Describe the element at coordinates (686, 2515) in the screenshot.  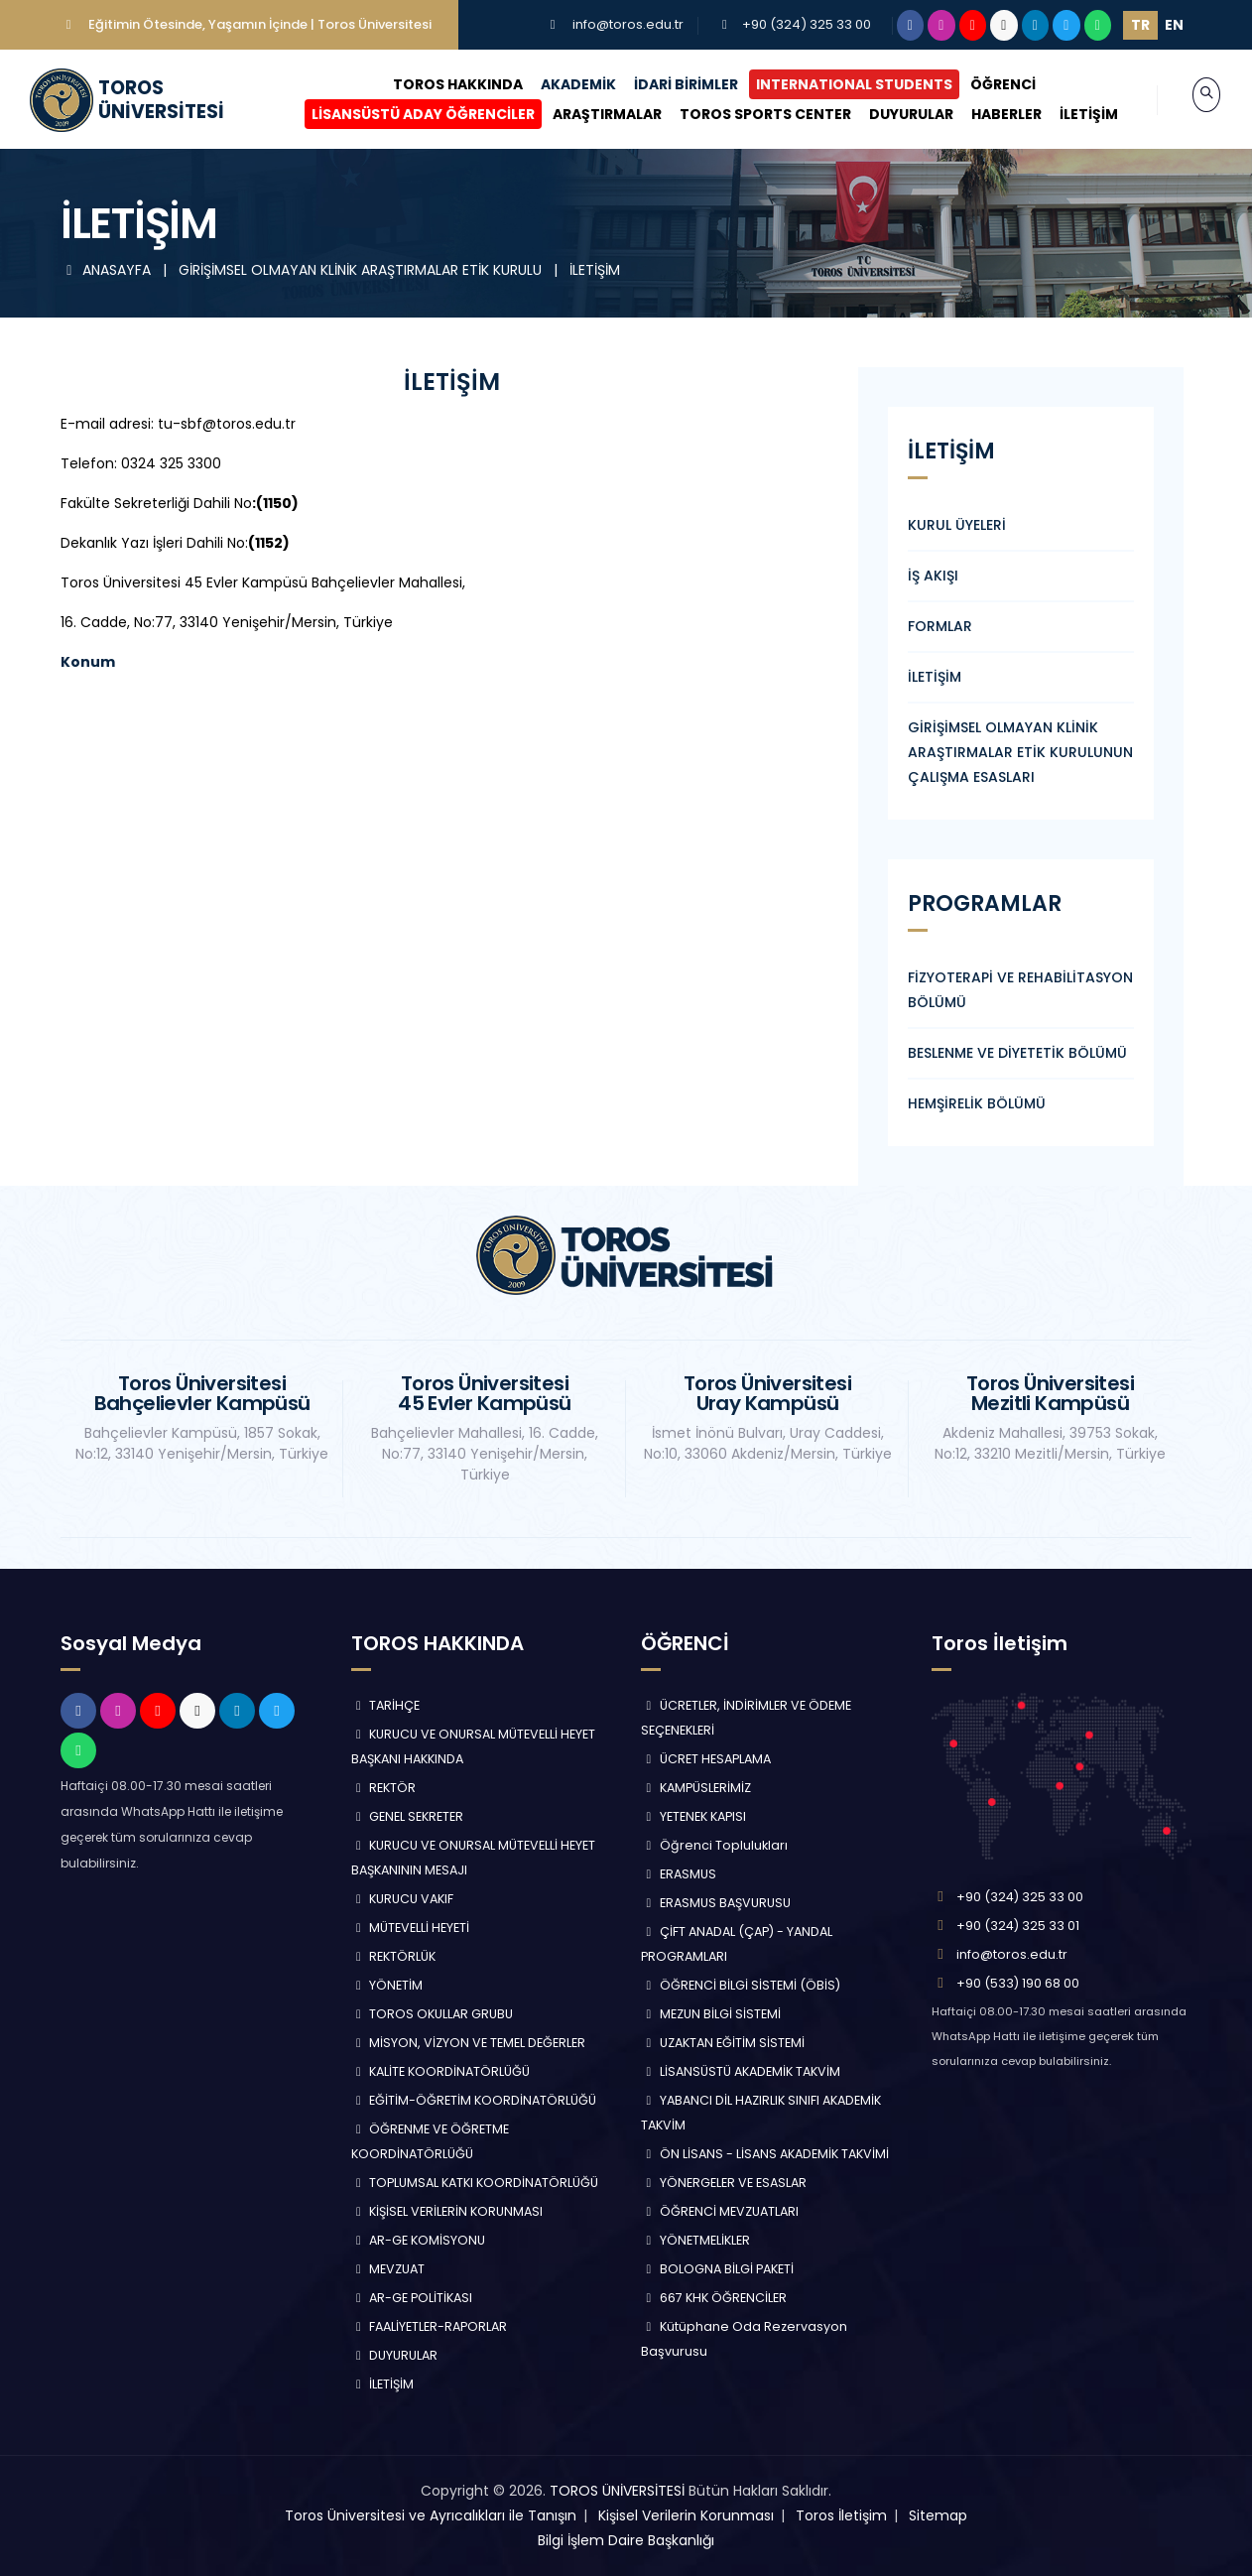
I see `Kişisel Verilerin Korunması` at that location.